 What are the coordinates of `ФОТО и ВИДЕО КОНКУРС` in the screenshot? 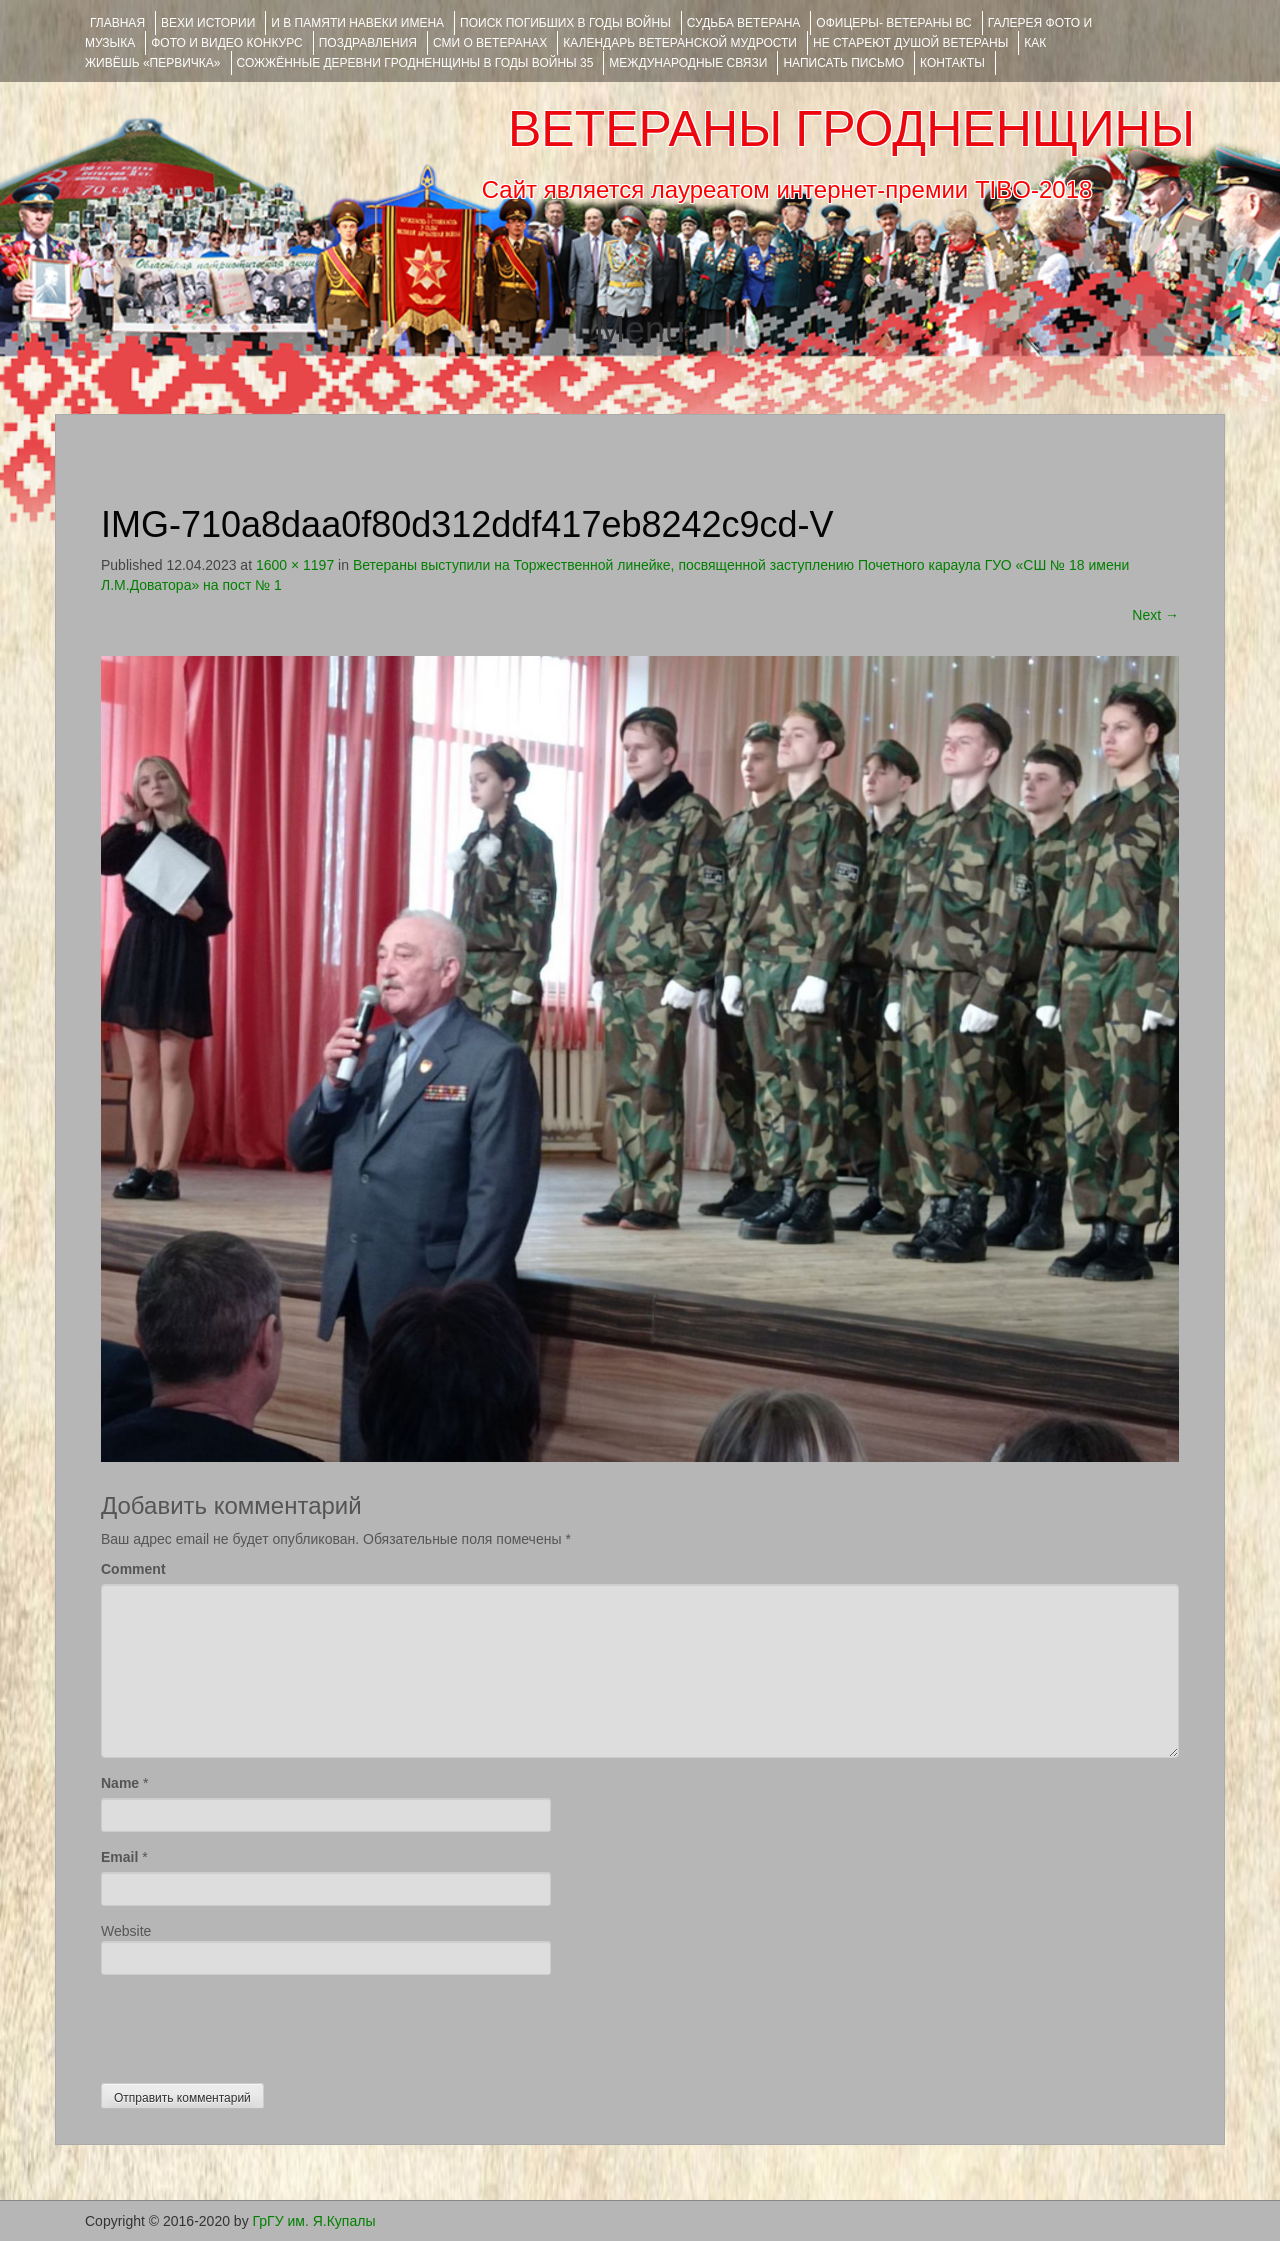 It's located at (226, 43).